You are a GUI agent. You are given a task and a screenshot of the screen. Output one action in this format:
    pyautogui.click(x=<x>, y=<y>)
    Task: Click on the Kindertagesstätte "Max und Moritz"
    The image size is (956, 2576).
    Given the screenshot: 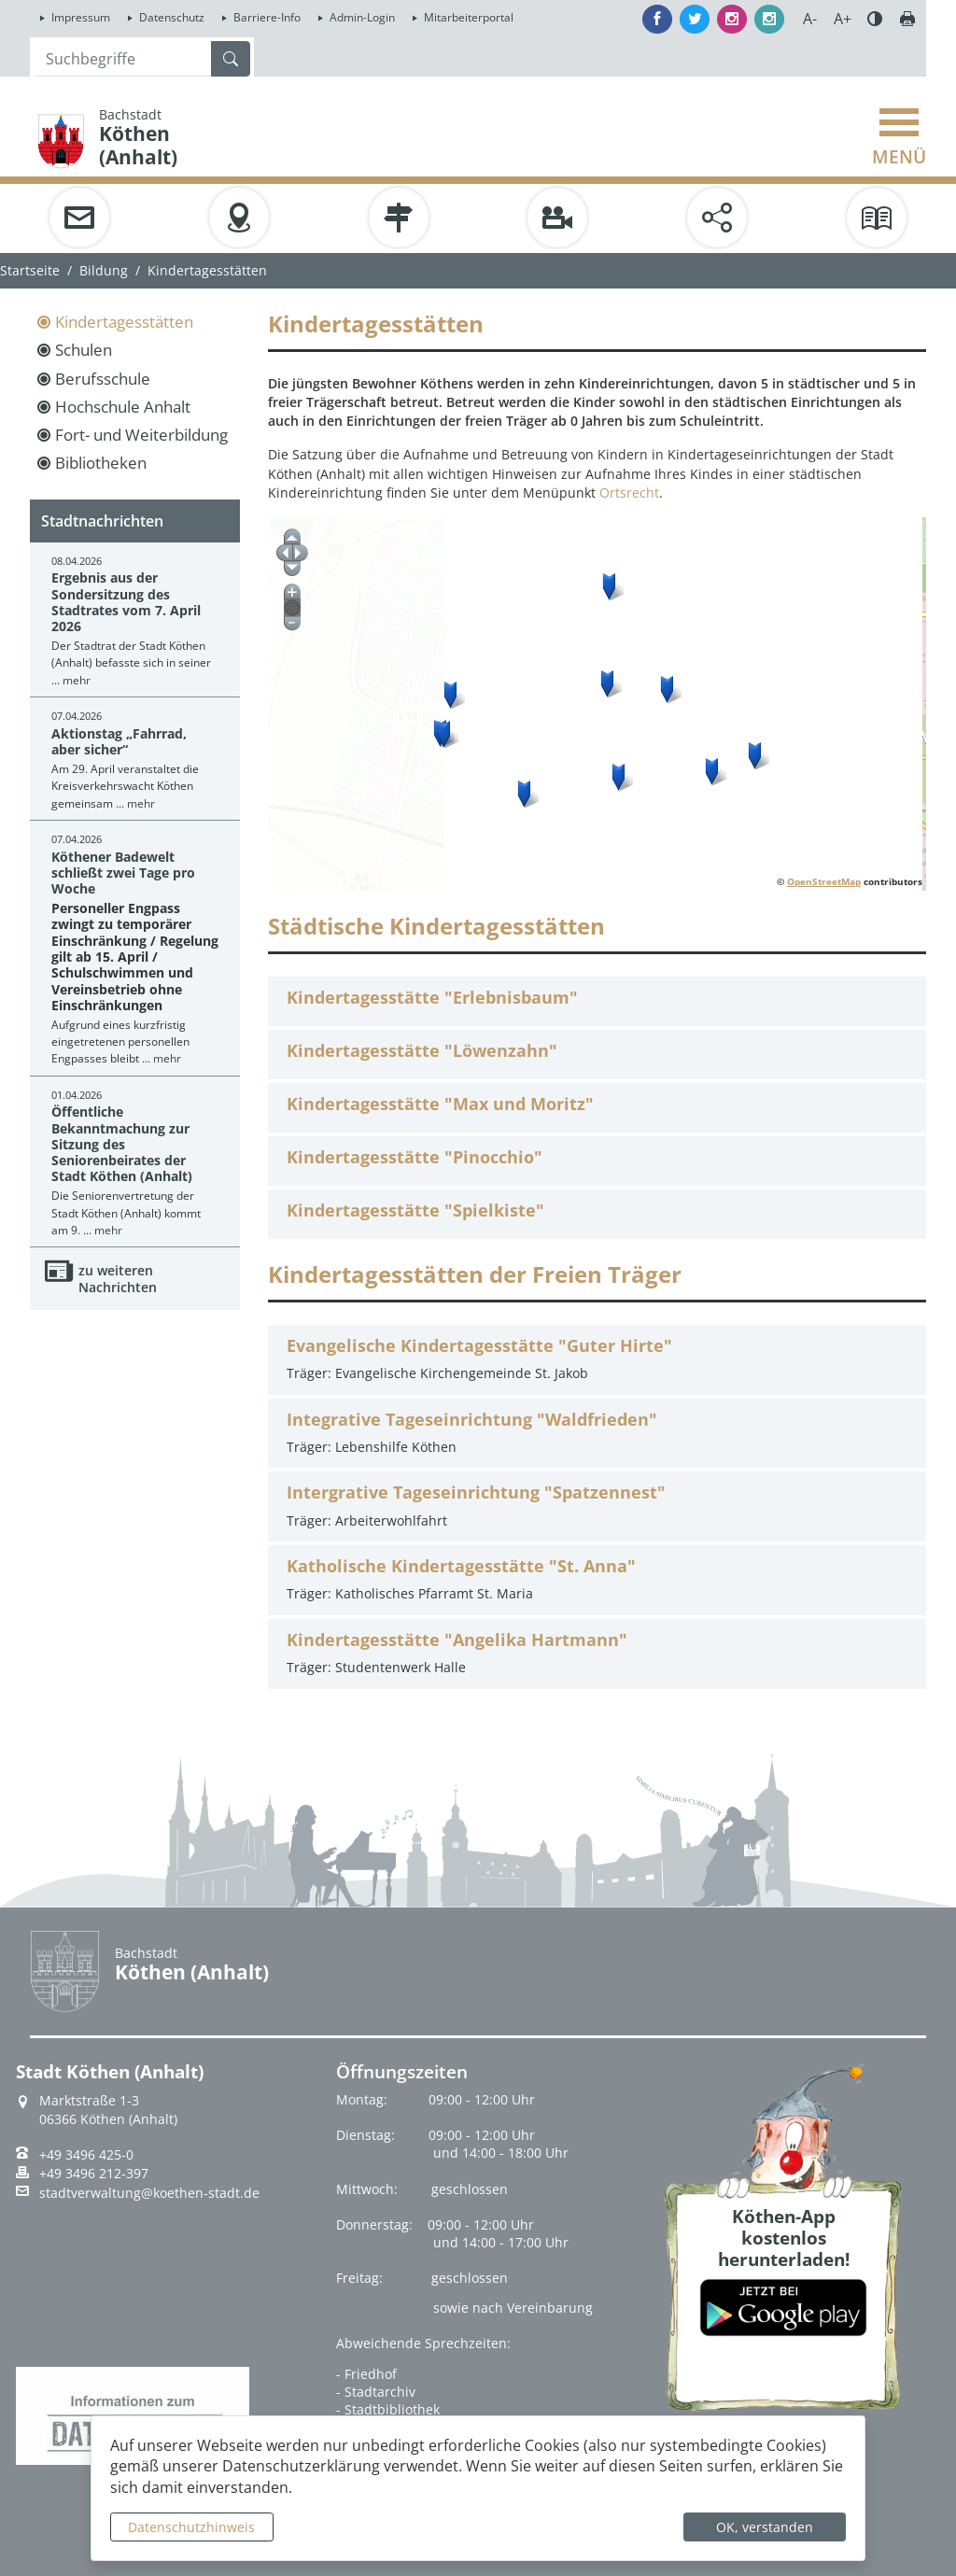 What is the action you would take?
    pyautogui.click(x=440, y=1104)
    